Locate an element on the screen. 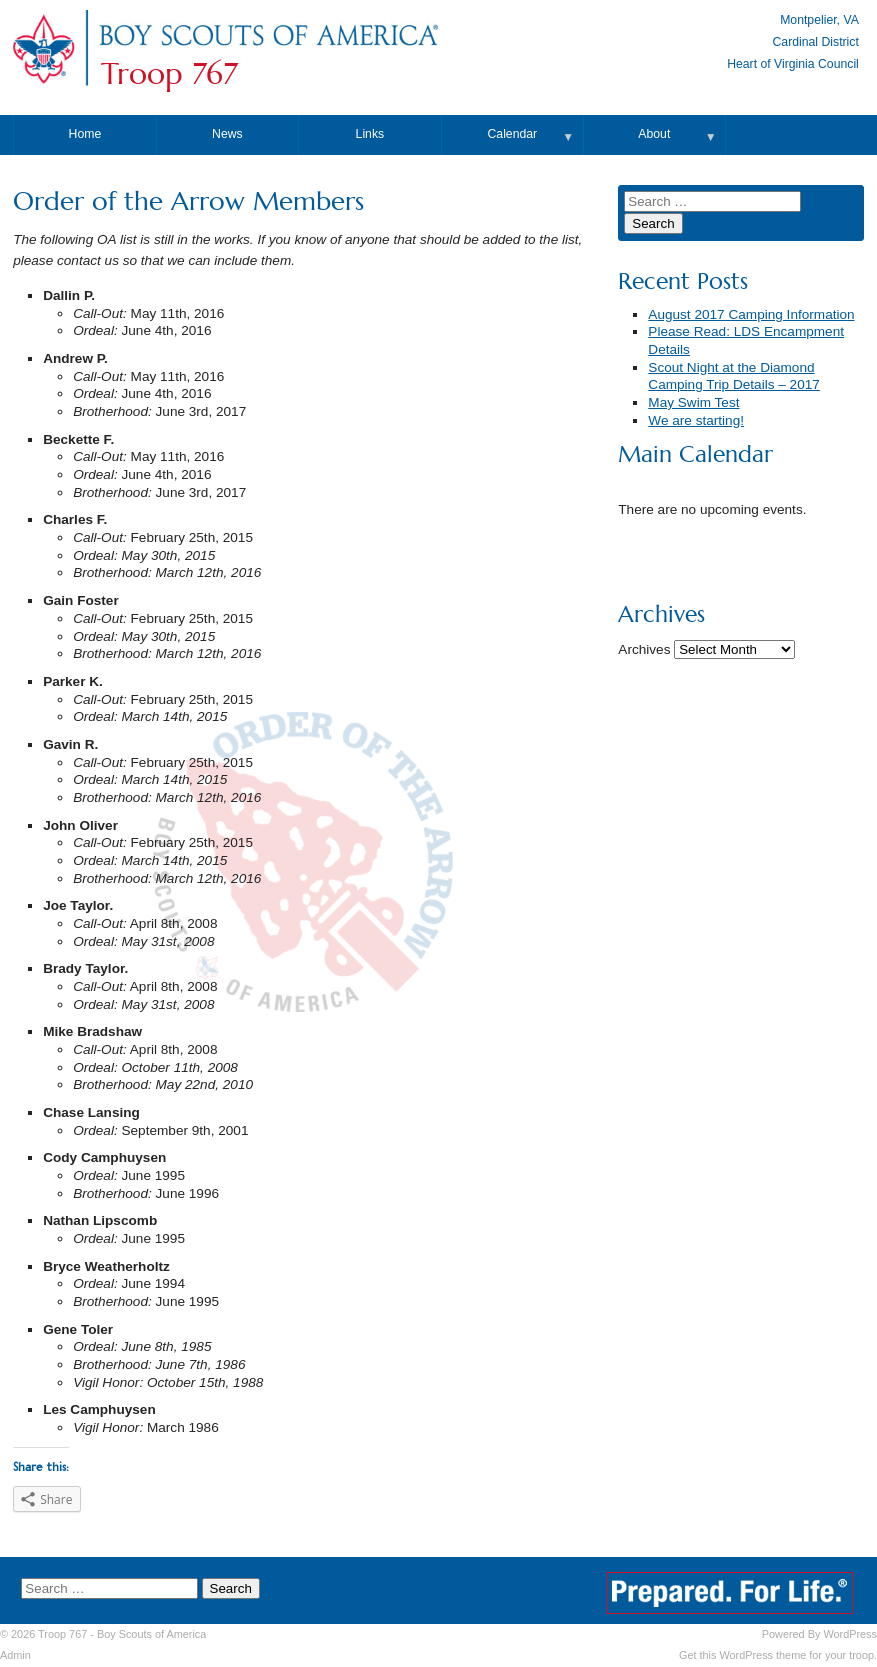 This screenshot has height=1667, width=877. May Swim Test is located at coordinates (693, 402).